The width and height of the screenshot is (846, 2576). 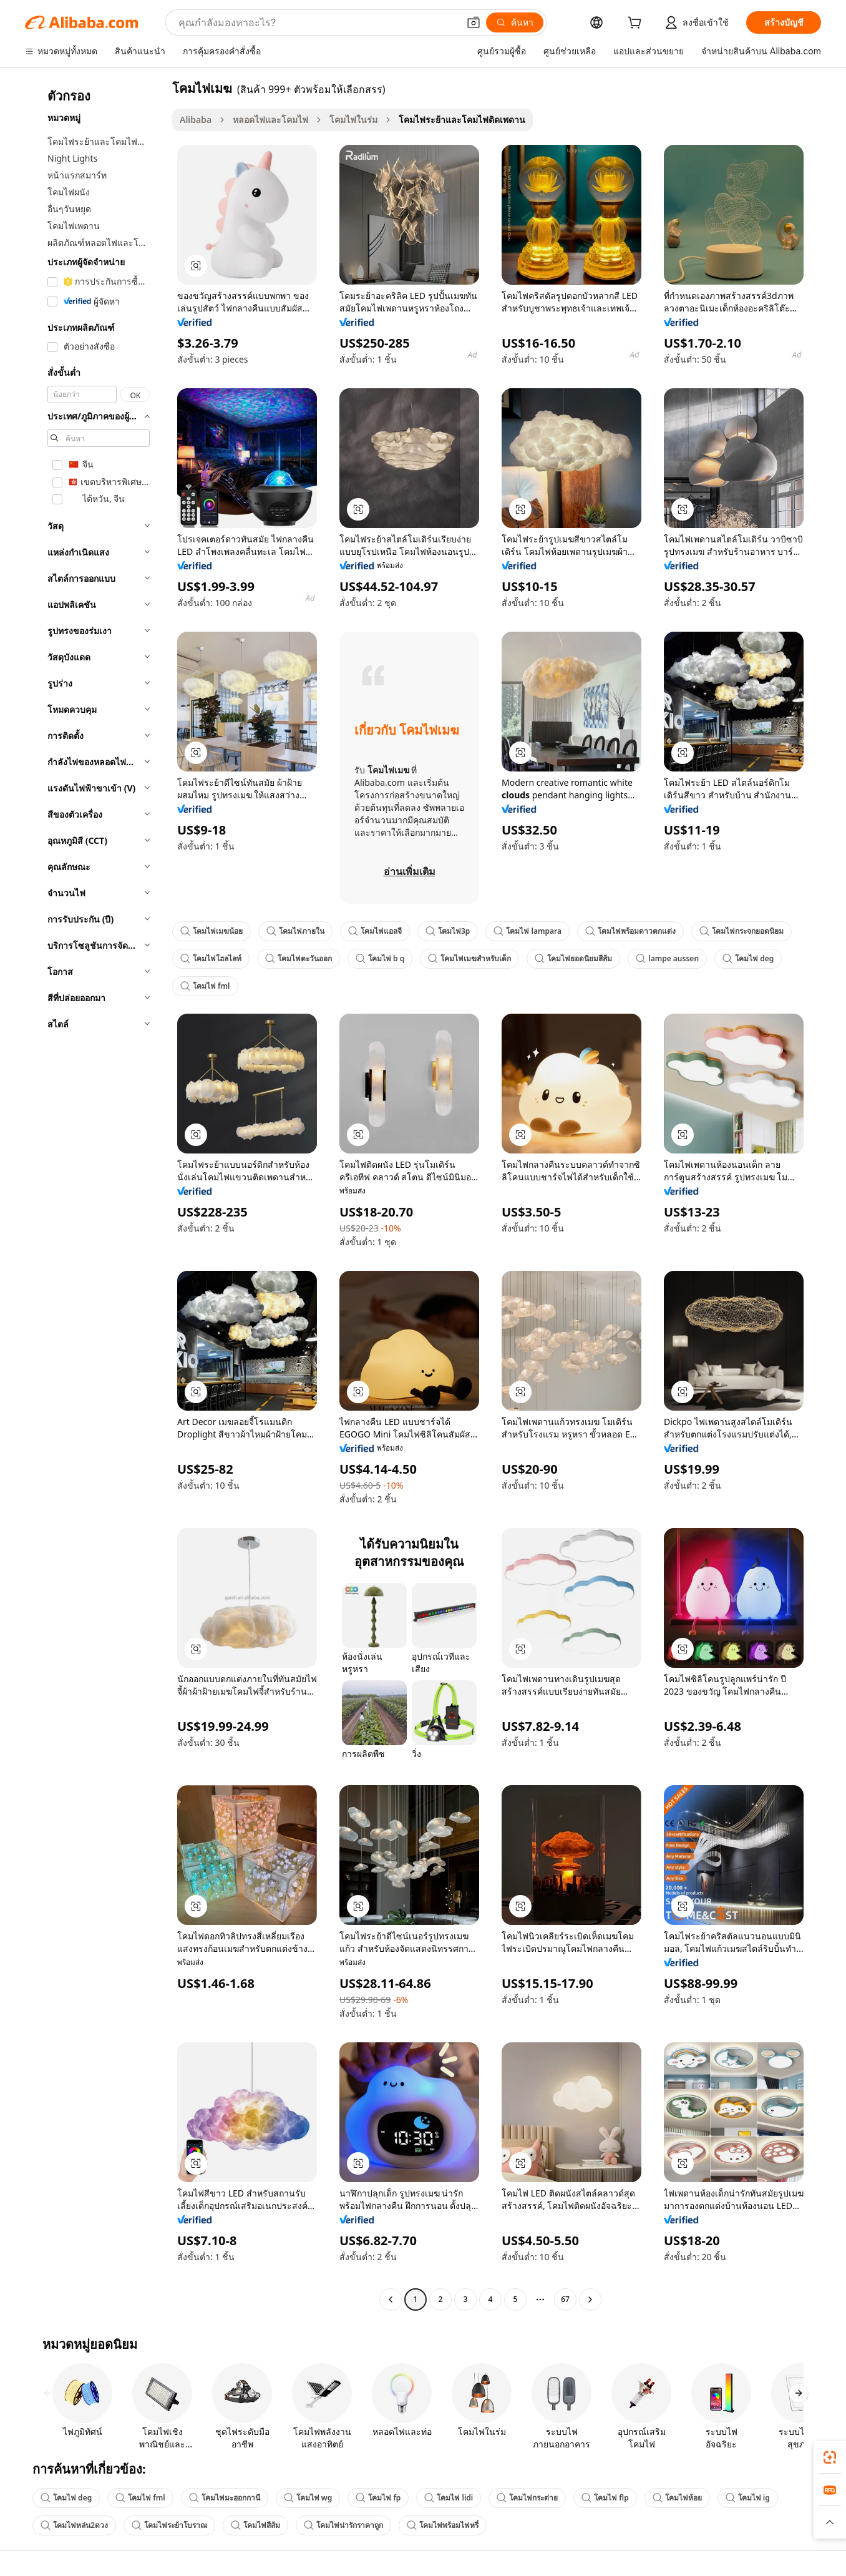 What do you see at coordinates (211, 931) in the screenshot?
I see `โคมไฟเมฆน้อย` at bounding box center [211, 931].